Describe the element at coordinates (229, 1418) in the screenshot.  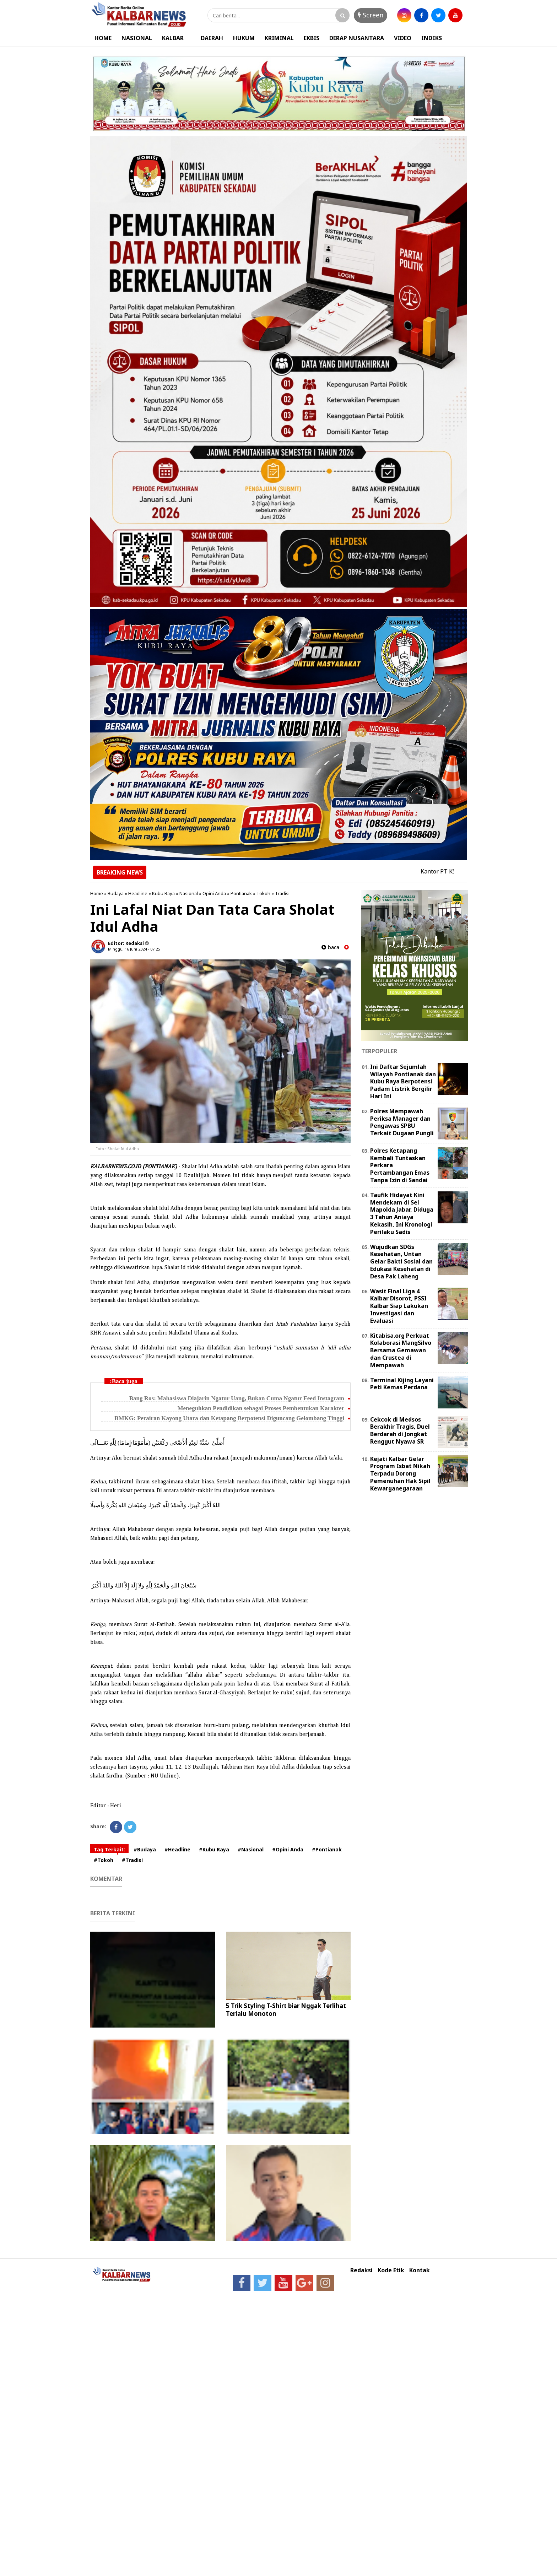
I see `BMKG: Perairan Kayong Utara dan Ketapang Berpotensi Diguncang Gelombang Tinggi` at that location.